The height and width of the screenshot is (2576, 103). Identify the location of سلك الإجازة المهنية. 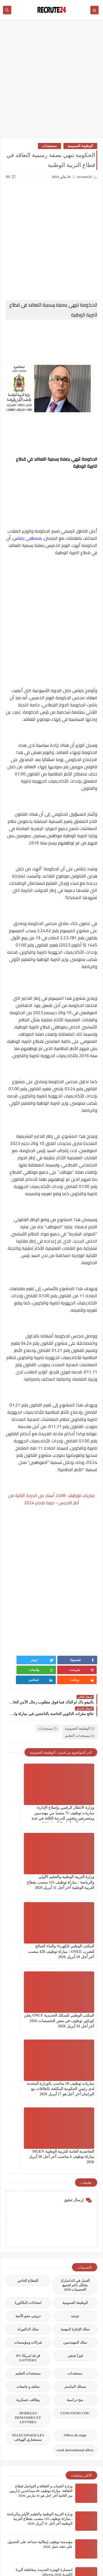
(75, 2114).